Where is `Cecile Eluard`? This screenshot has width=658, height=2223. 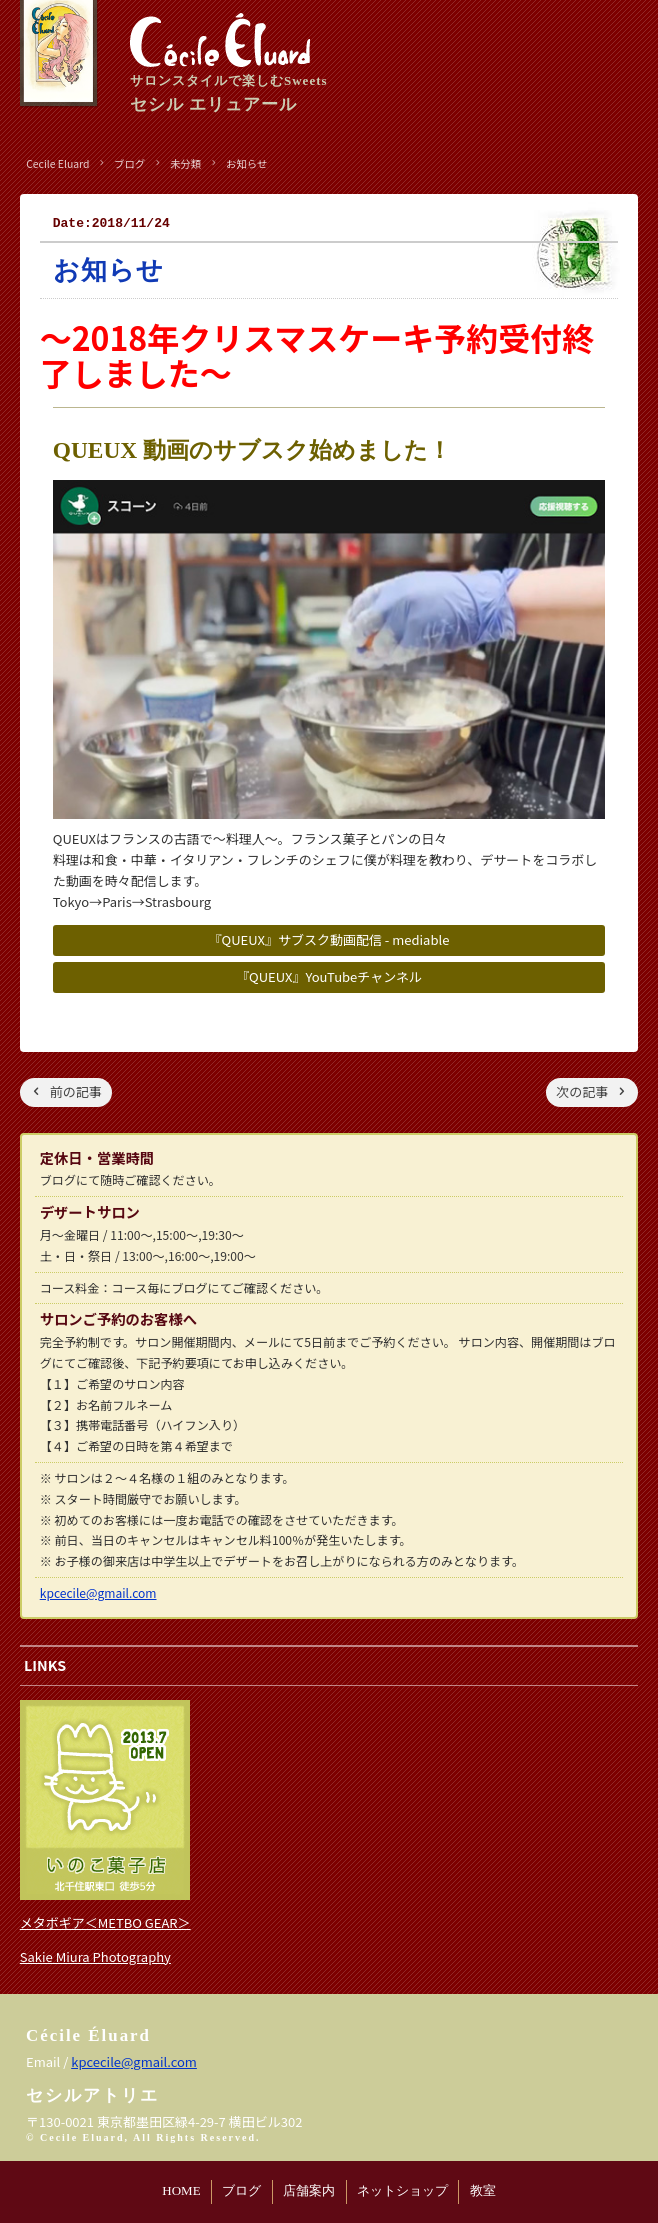
Cecile Eluard is located at coordinates (57, 163).